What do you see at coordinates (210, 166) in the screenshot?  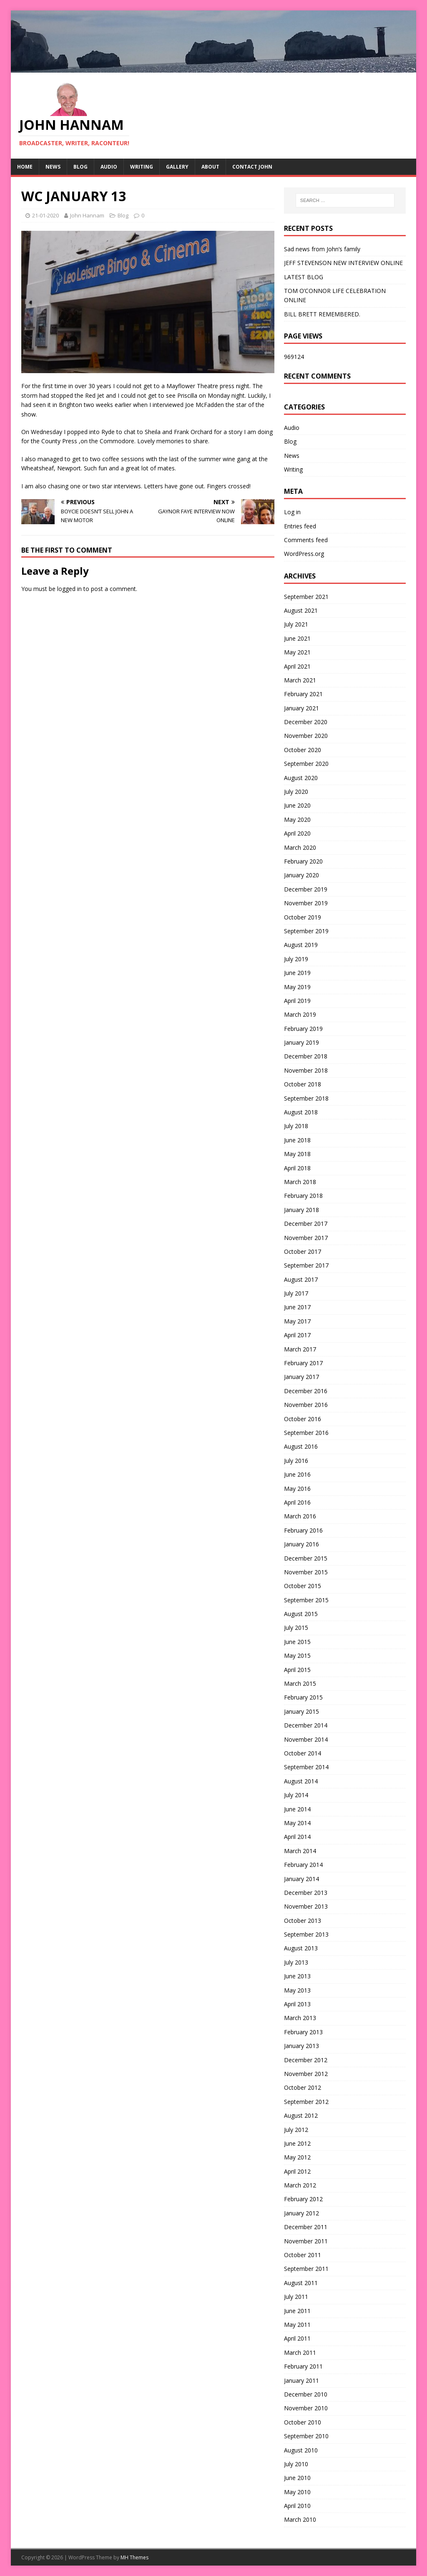 I see `About` at bounding box center [210, 166].